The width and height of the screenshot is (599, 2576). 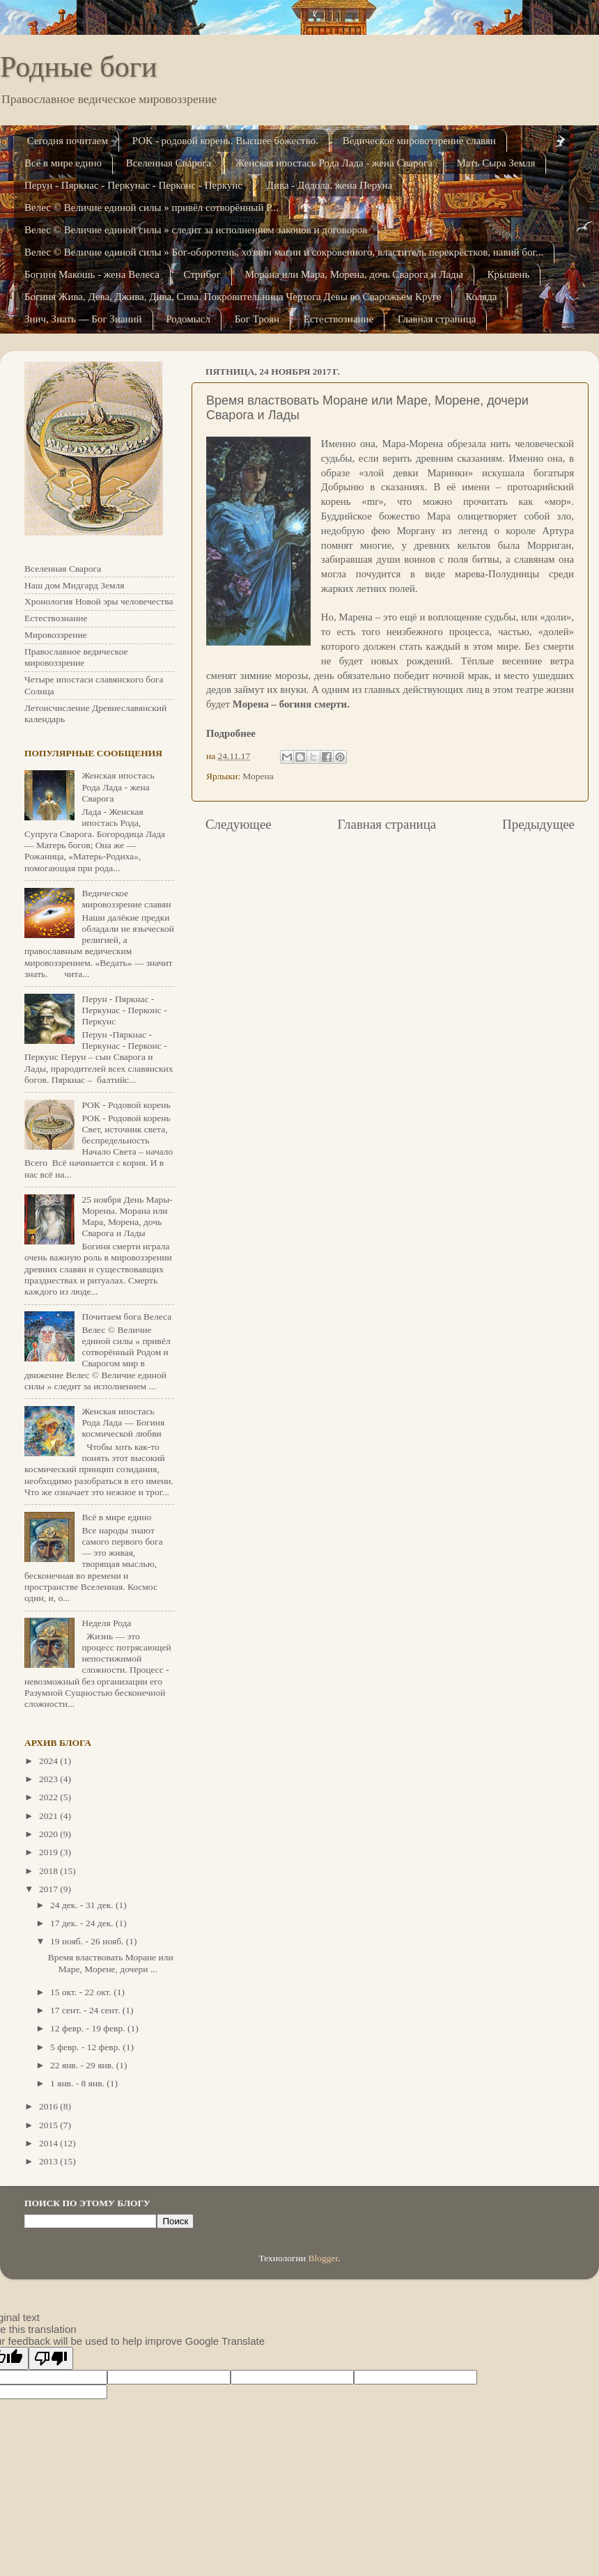 I want to click on Почитаем бога Велеса, so click(x=126, y=1316).